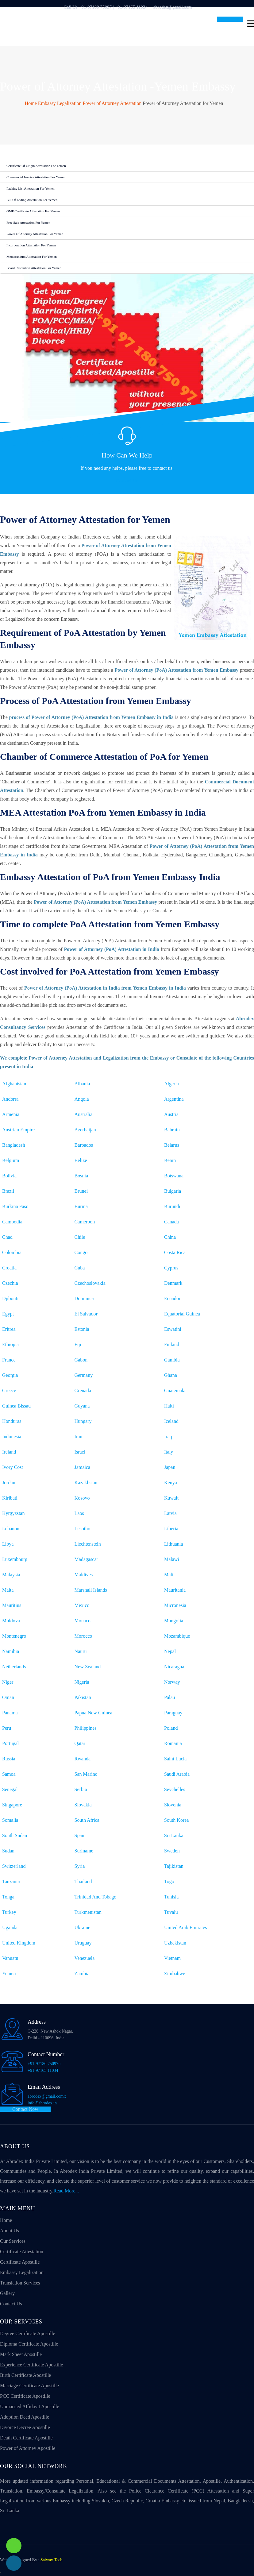 Image resolution: width=254 pixels, height=2576 pixels. What do you see at coordinates (80, 1743) in the screenshot?
I see `Qatar` at bounding box center [80, 1743].